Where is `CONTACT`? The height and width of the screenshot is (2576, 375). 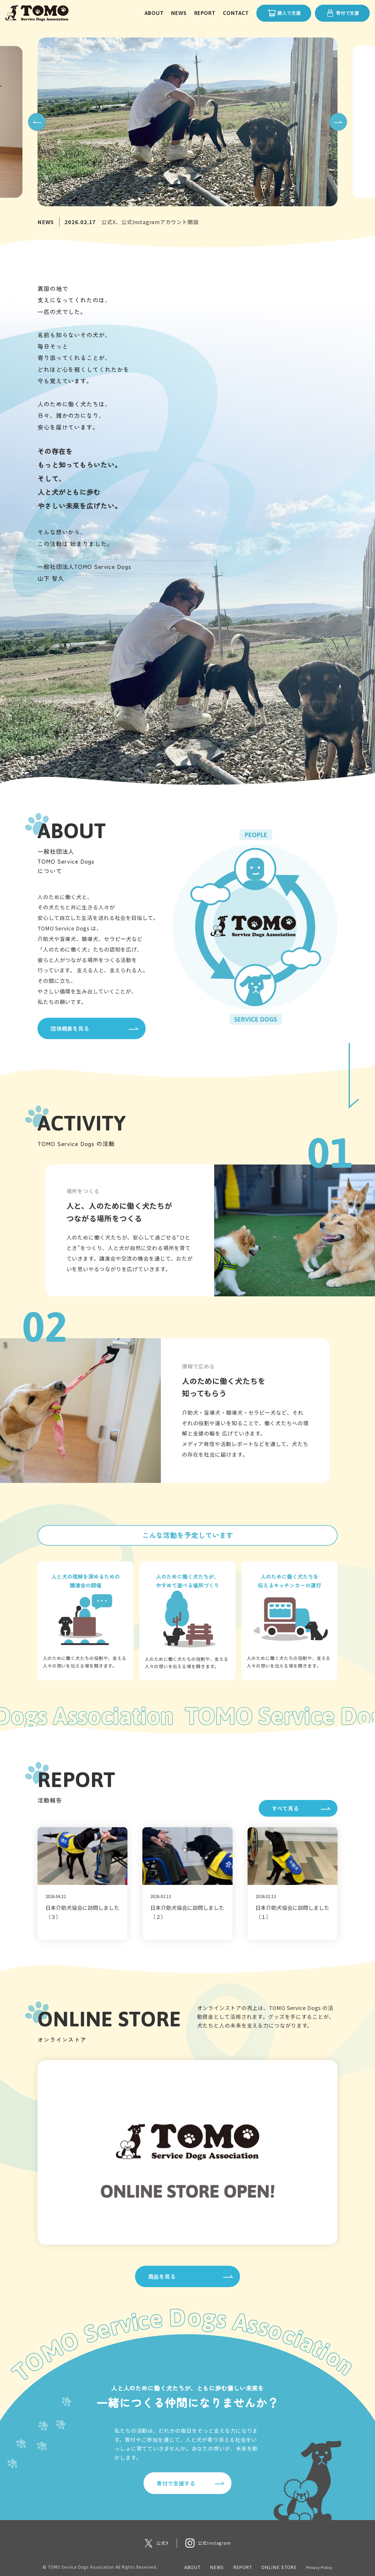 CONTACT is located at coordinates (236, 13).